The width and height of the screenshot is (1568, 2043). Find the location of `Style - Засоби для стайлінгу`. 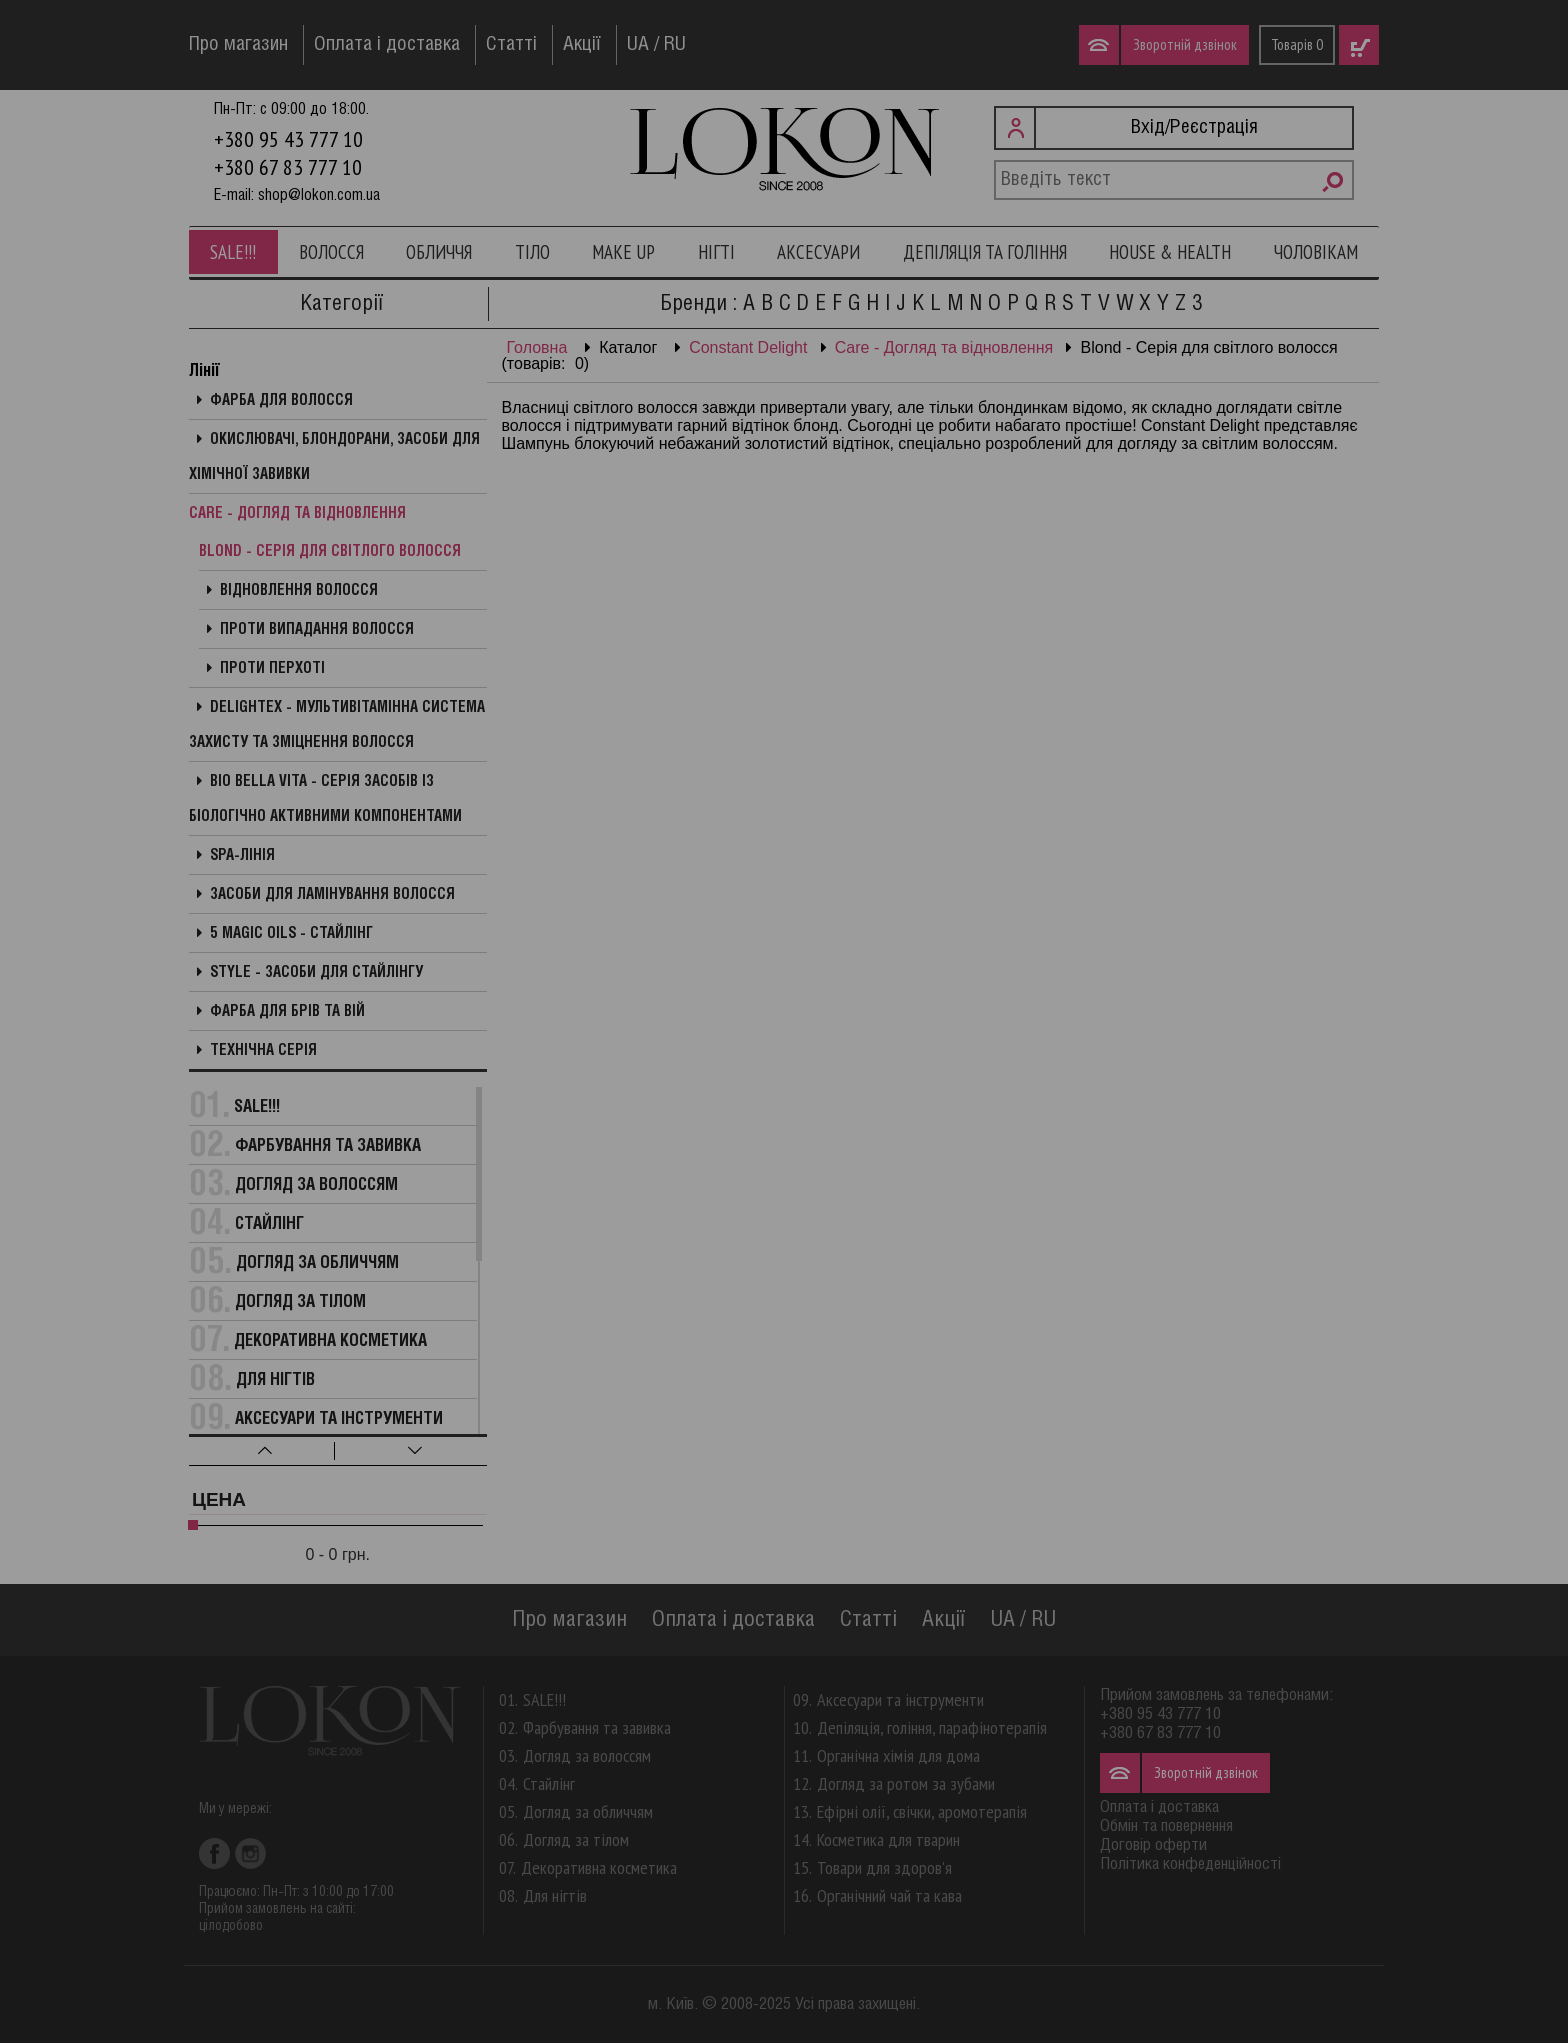

Style - Засоби для стайлінгу is located at coordinates (316, 973).